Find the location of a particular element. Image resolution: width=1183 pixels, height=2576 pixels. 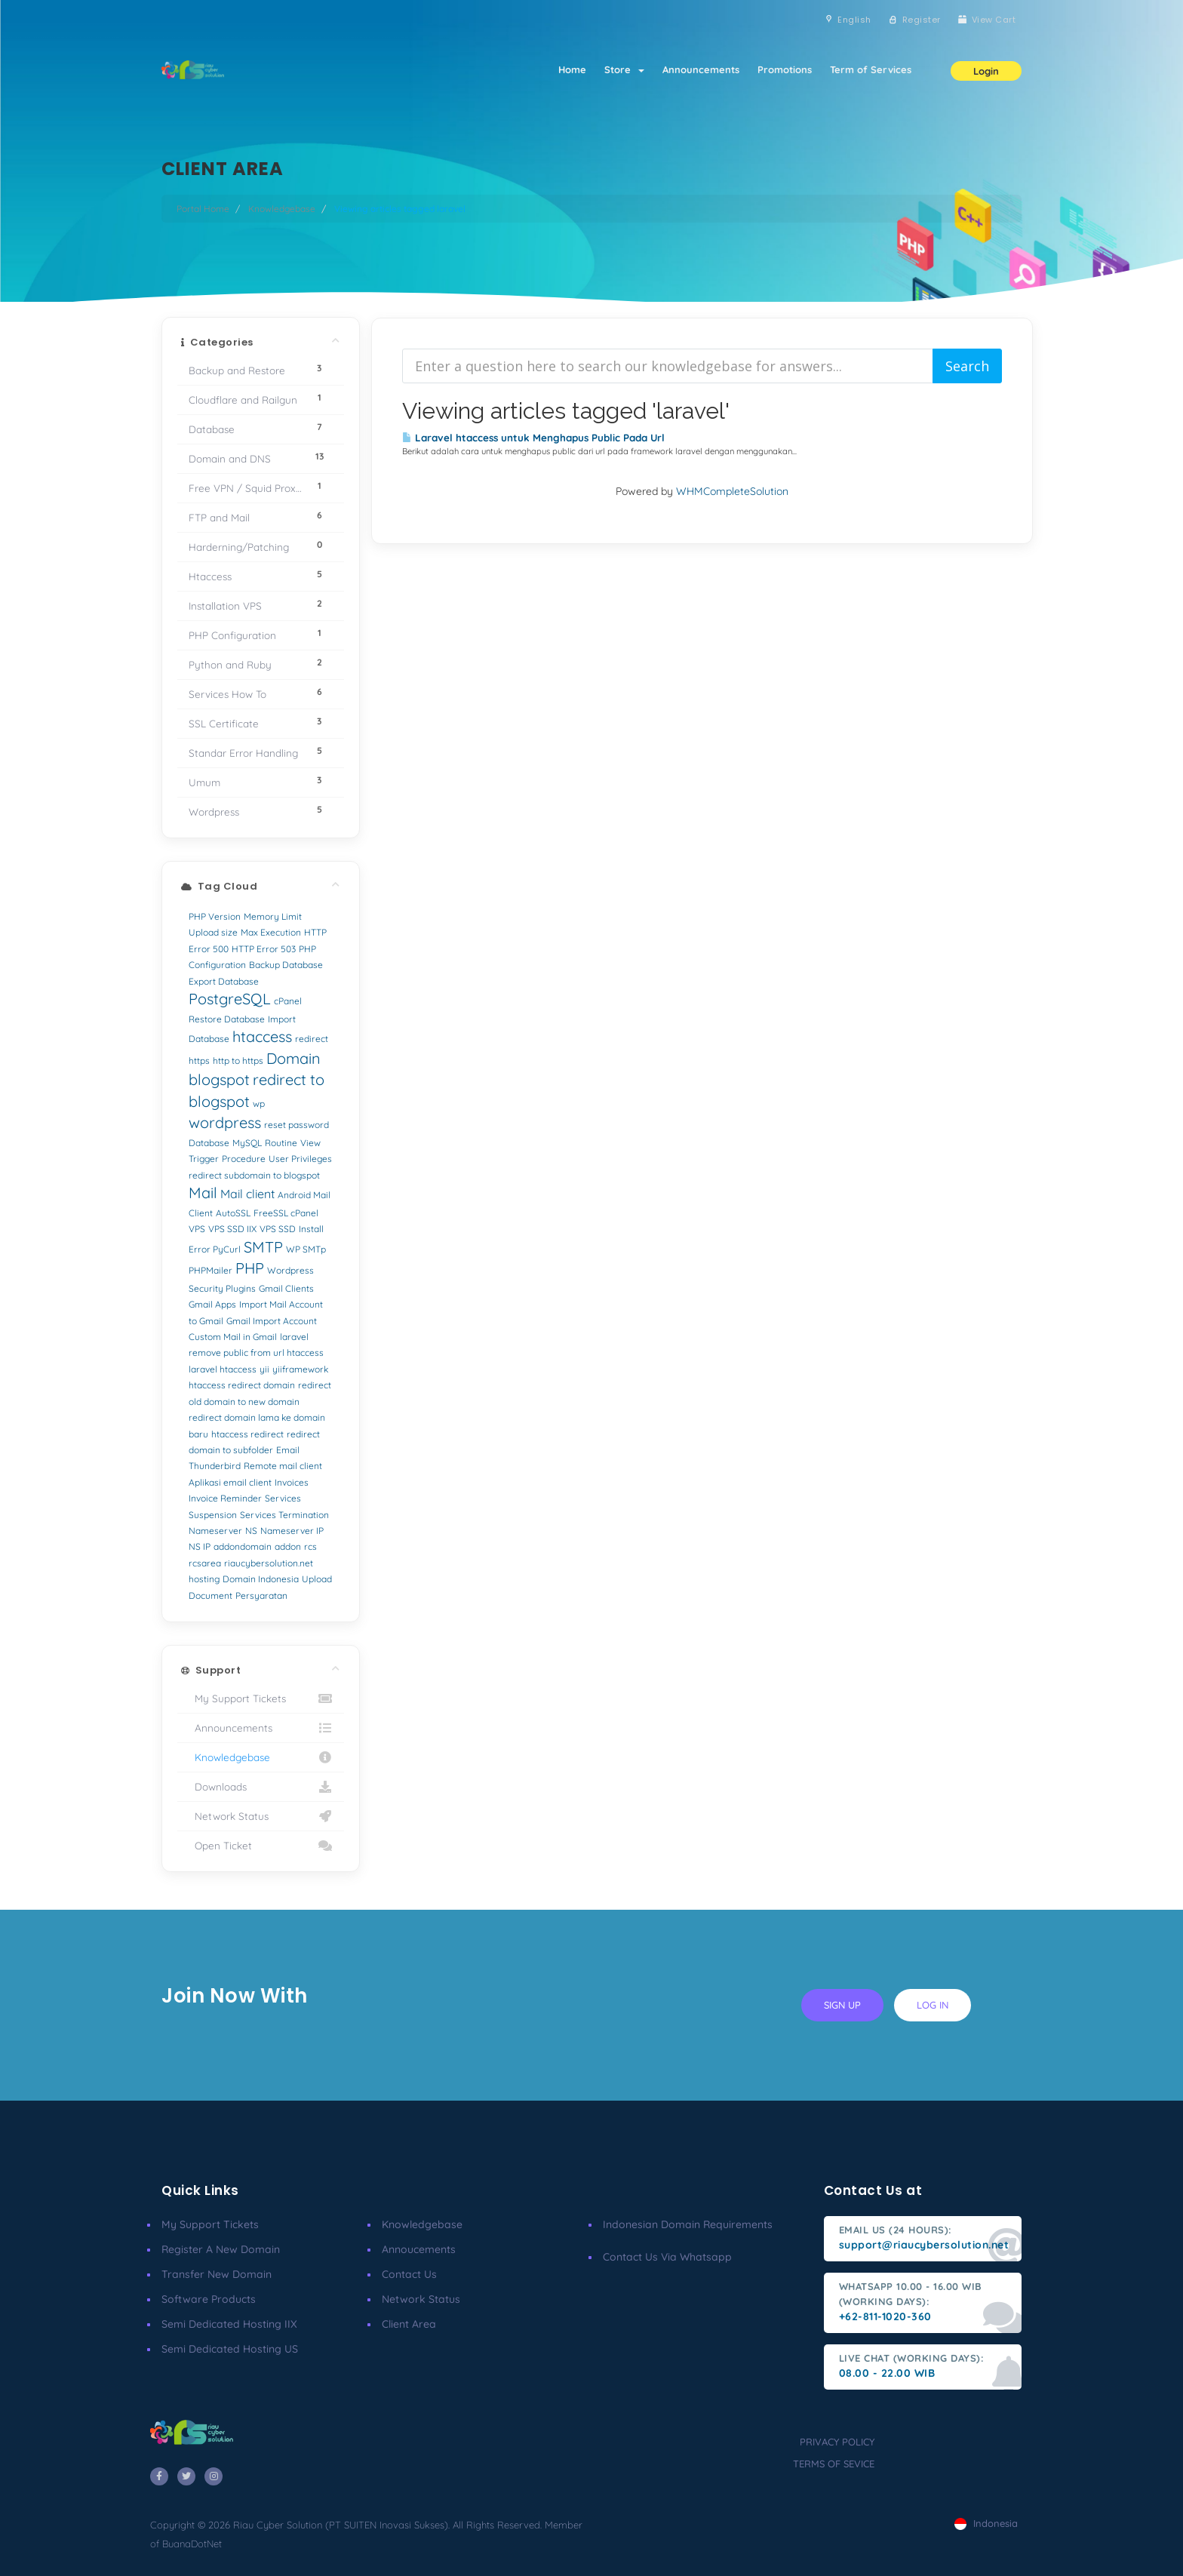

privacy policy is located at coordinates (837, 2442).